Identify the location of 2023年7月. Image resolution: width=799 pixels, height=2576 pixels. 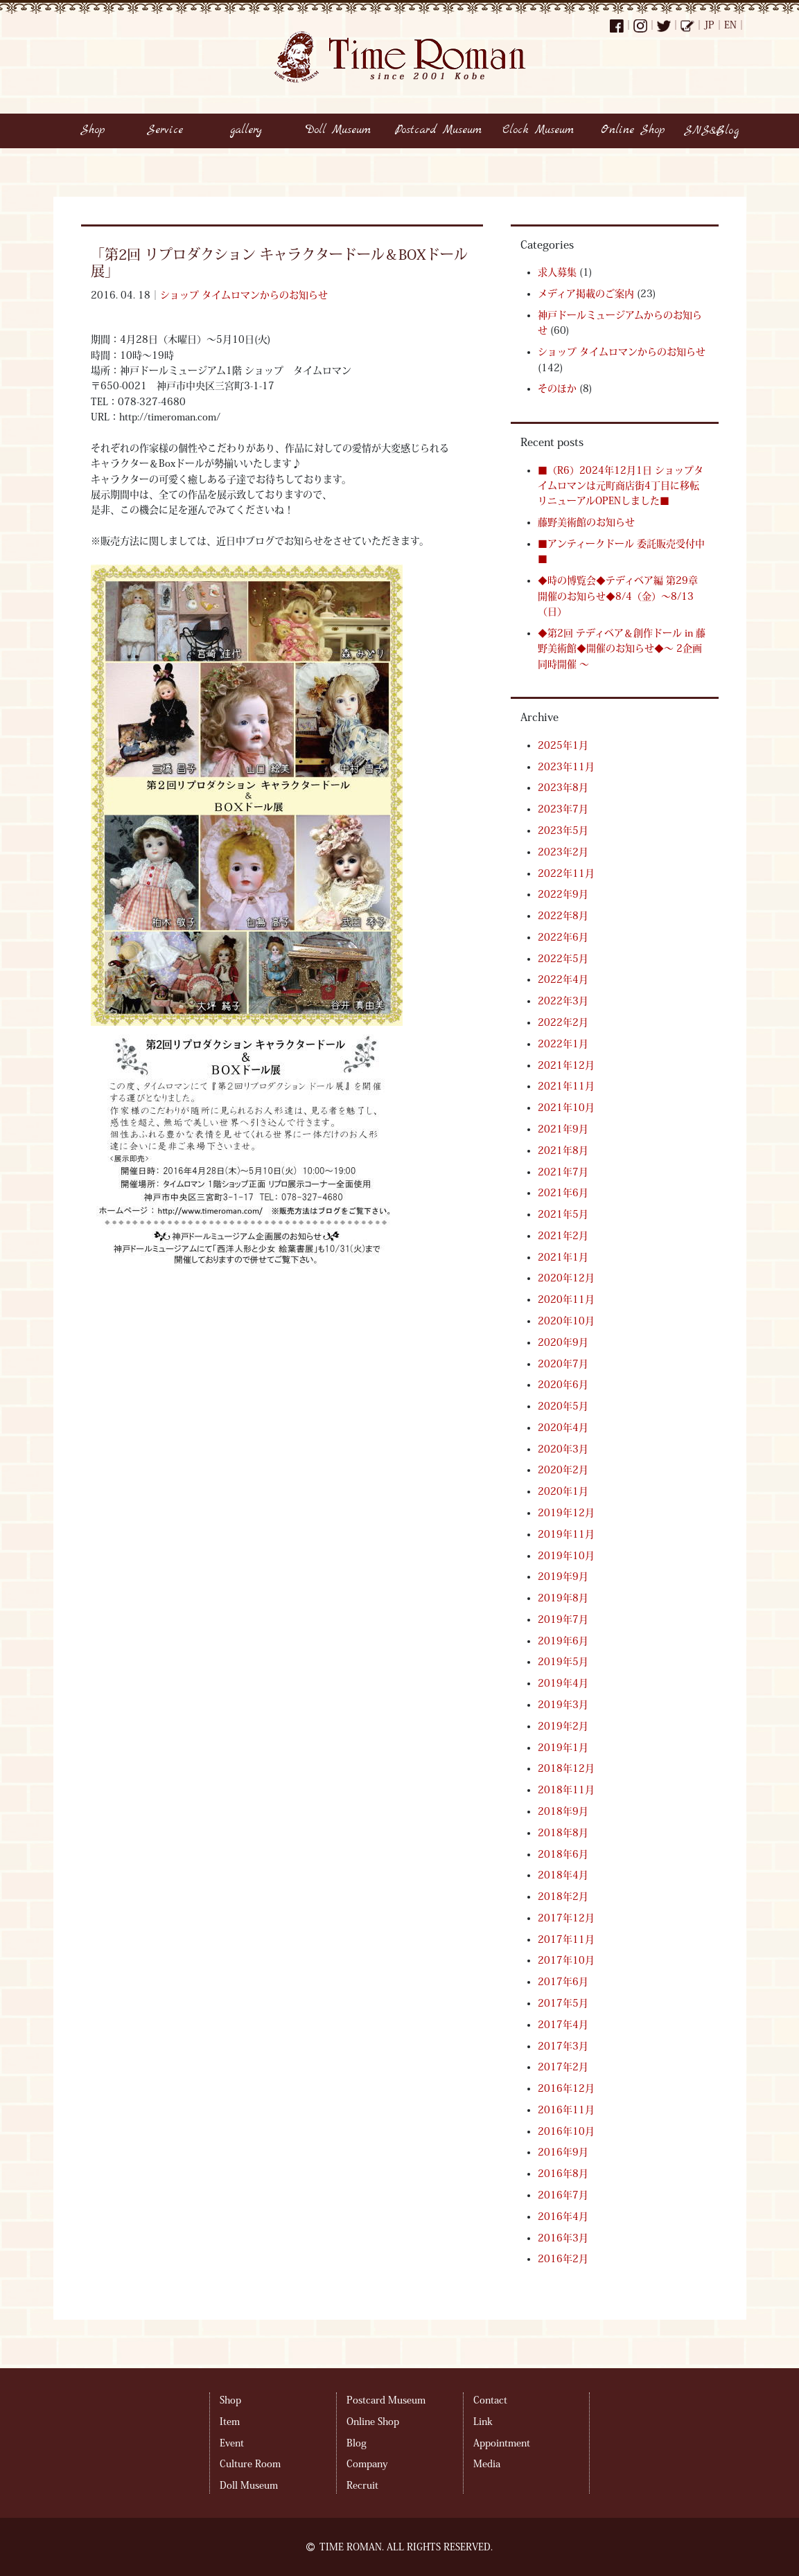
(563, 809).